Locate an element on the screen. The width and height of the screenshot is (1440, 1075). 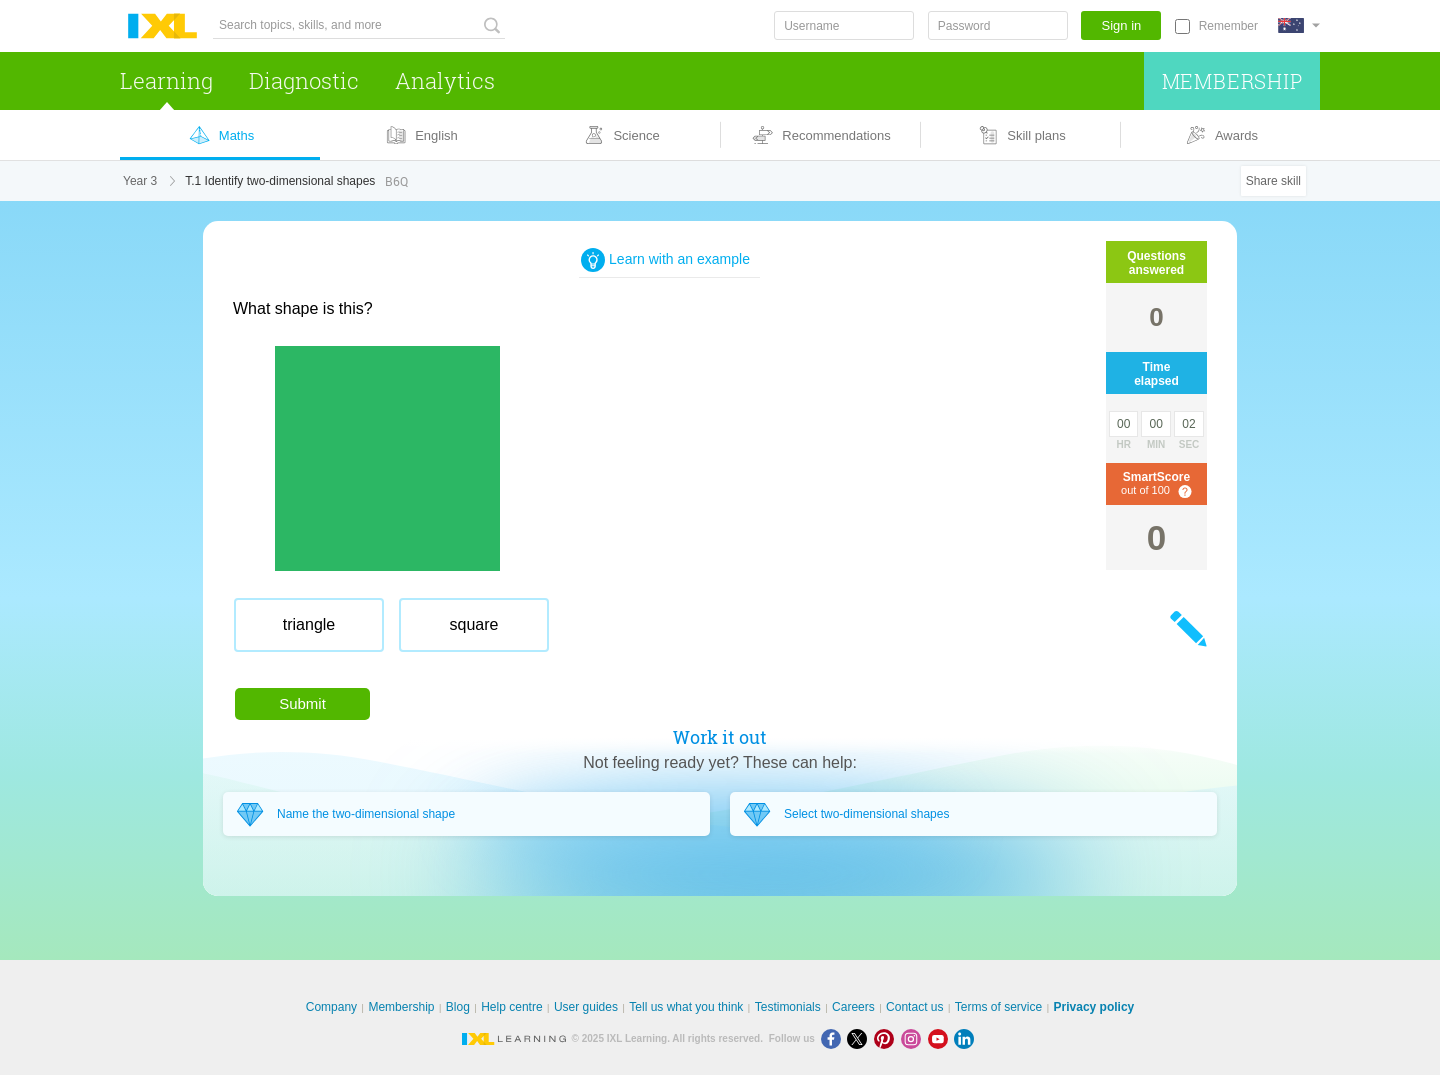
[LinkedIn] is located at coordinates (966, 1038).